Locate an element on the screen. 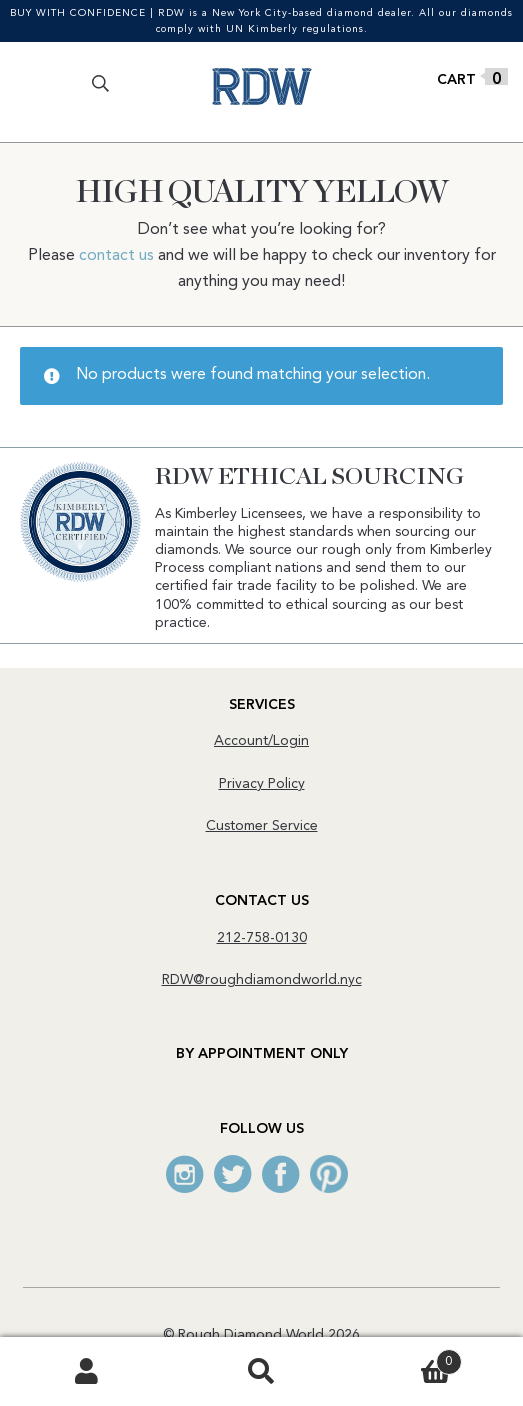  Privacy Policy is located at coordinates (262, 784).